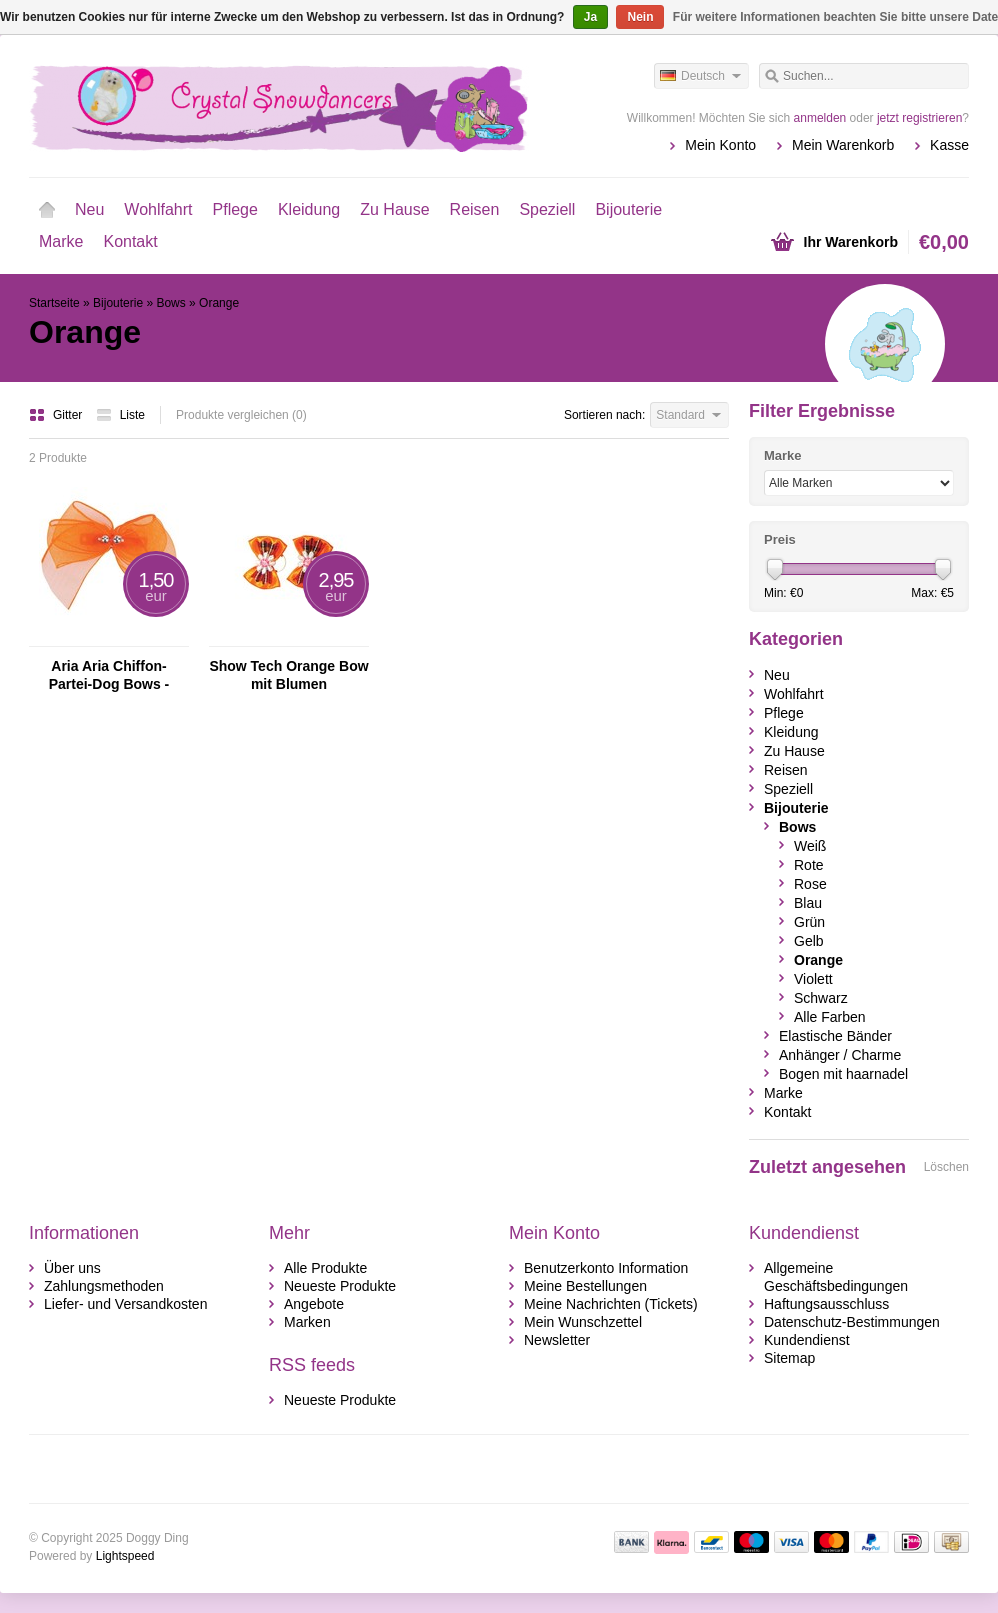  Describe the element at coordinates (72, 1268) in the screenshot. I see `Über uns` at that location.